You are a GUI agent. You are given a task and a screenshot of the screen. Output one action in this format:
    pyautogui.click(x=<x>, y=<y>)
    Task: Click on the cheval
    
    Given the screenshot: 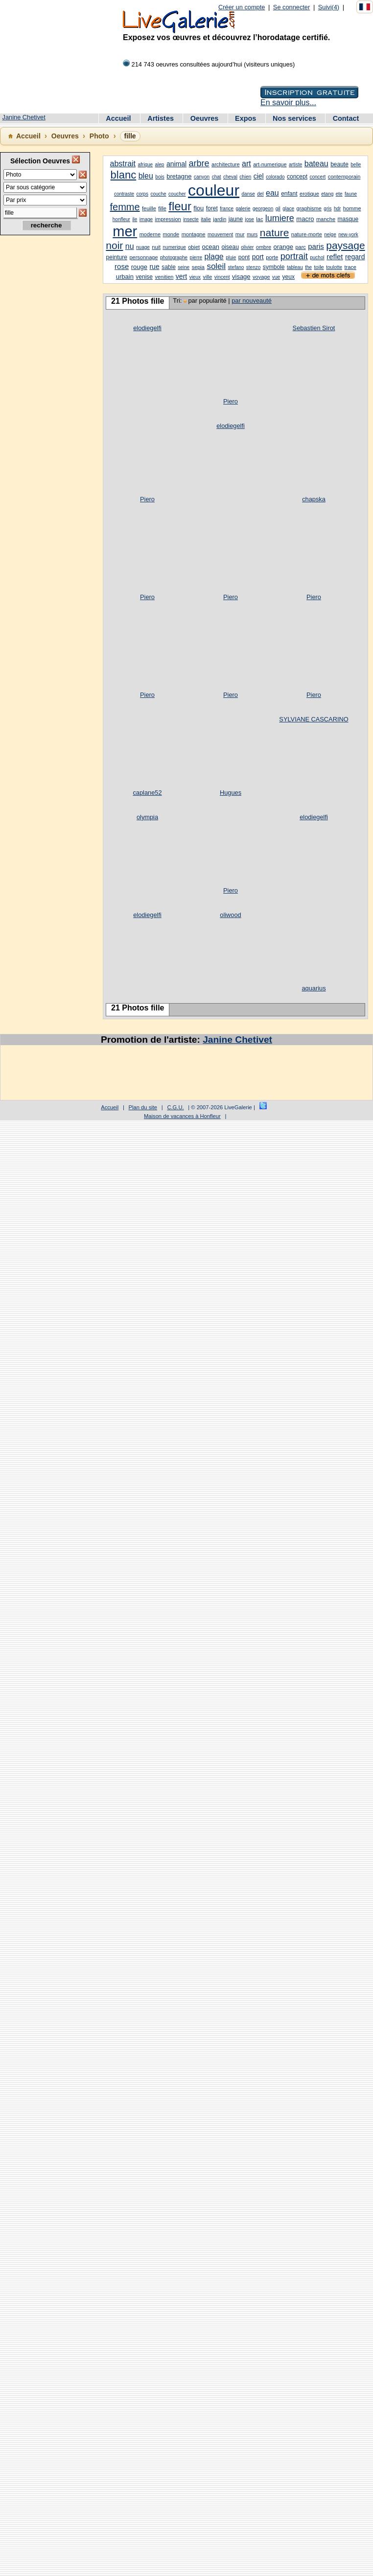 What is the action you would take?
    pyautogui.click(x=230, y=176)
    